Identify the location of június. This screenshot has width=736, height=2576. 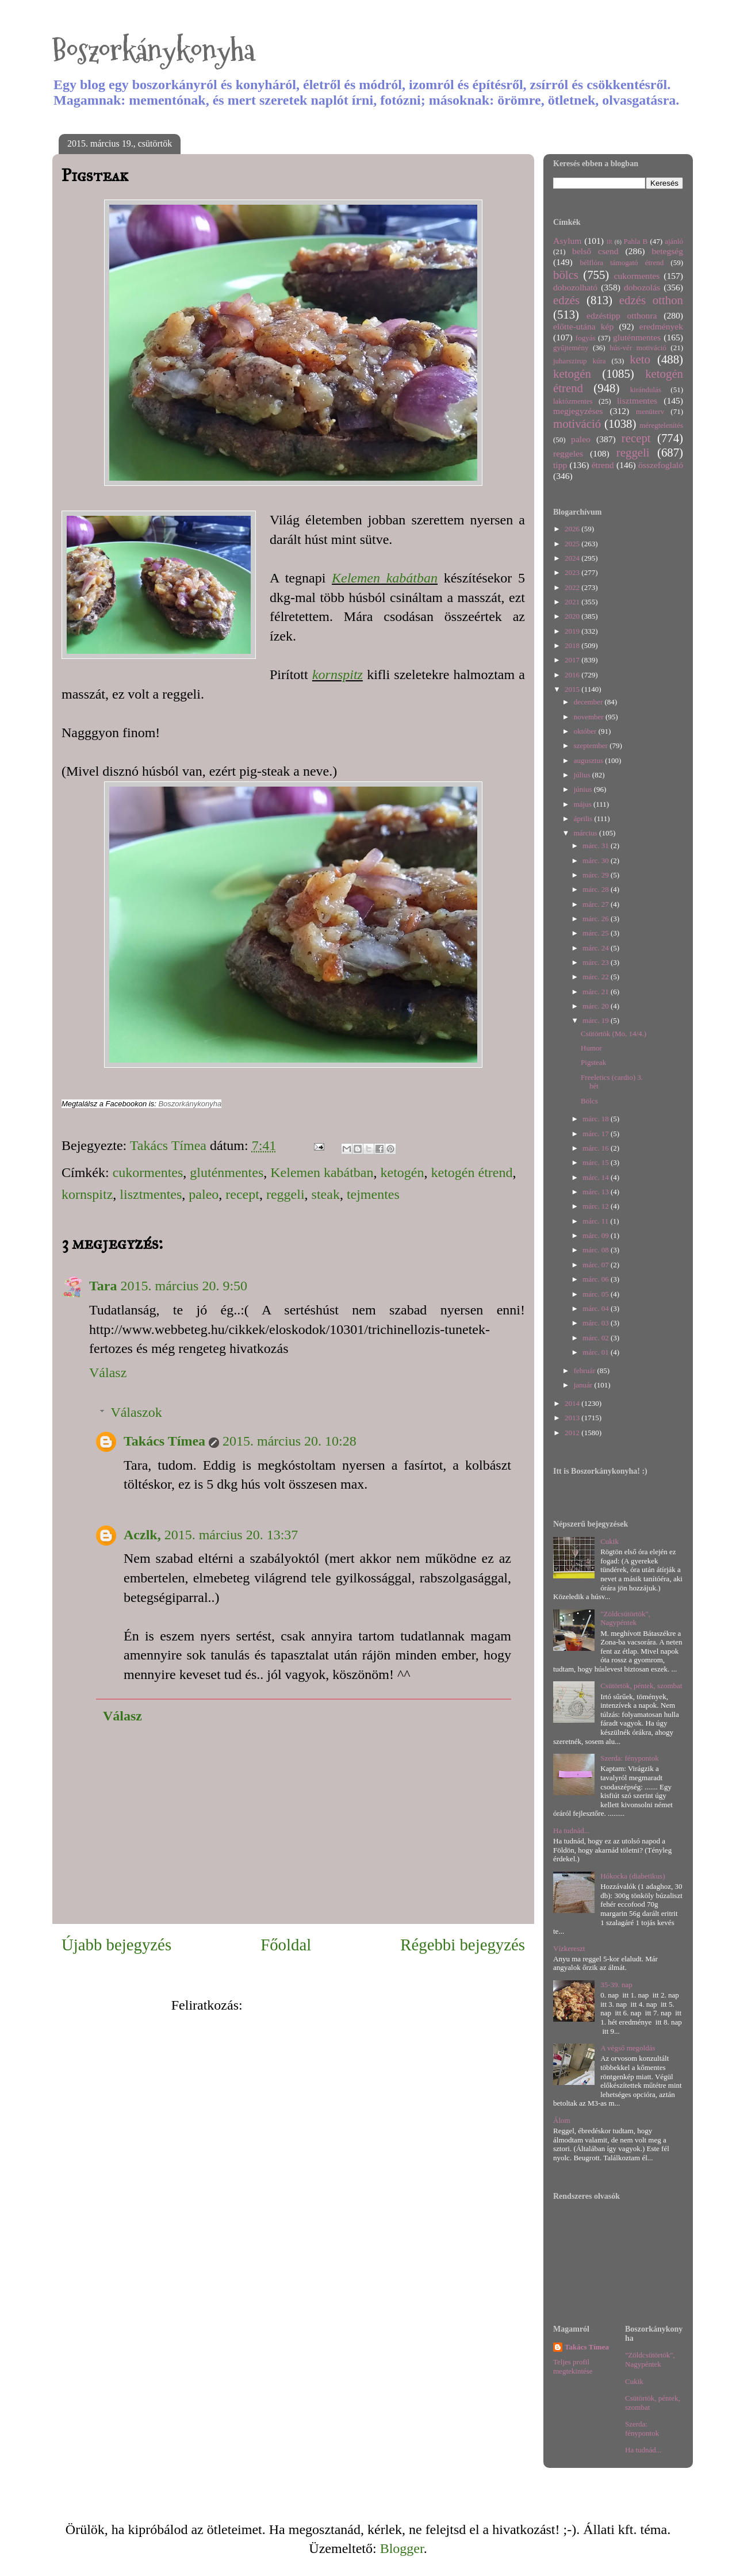
(584, 789).